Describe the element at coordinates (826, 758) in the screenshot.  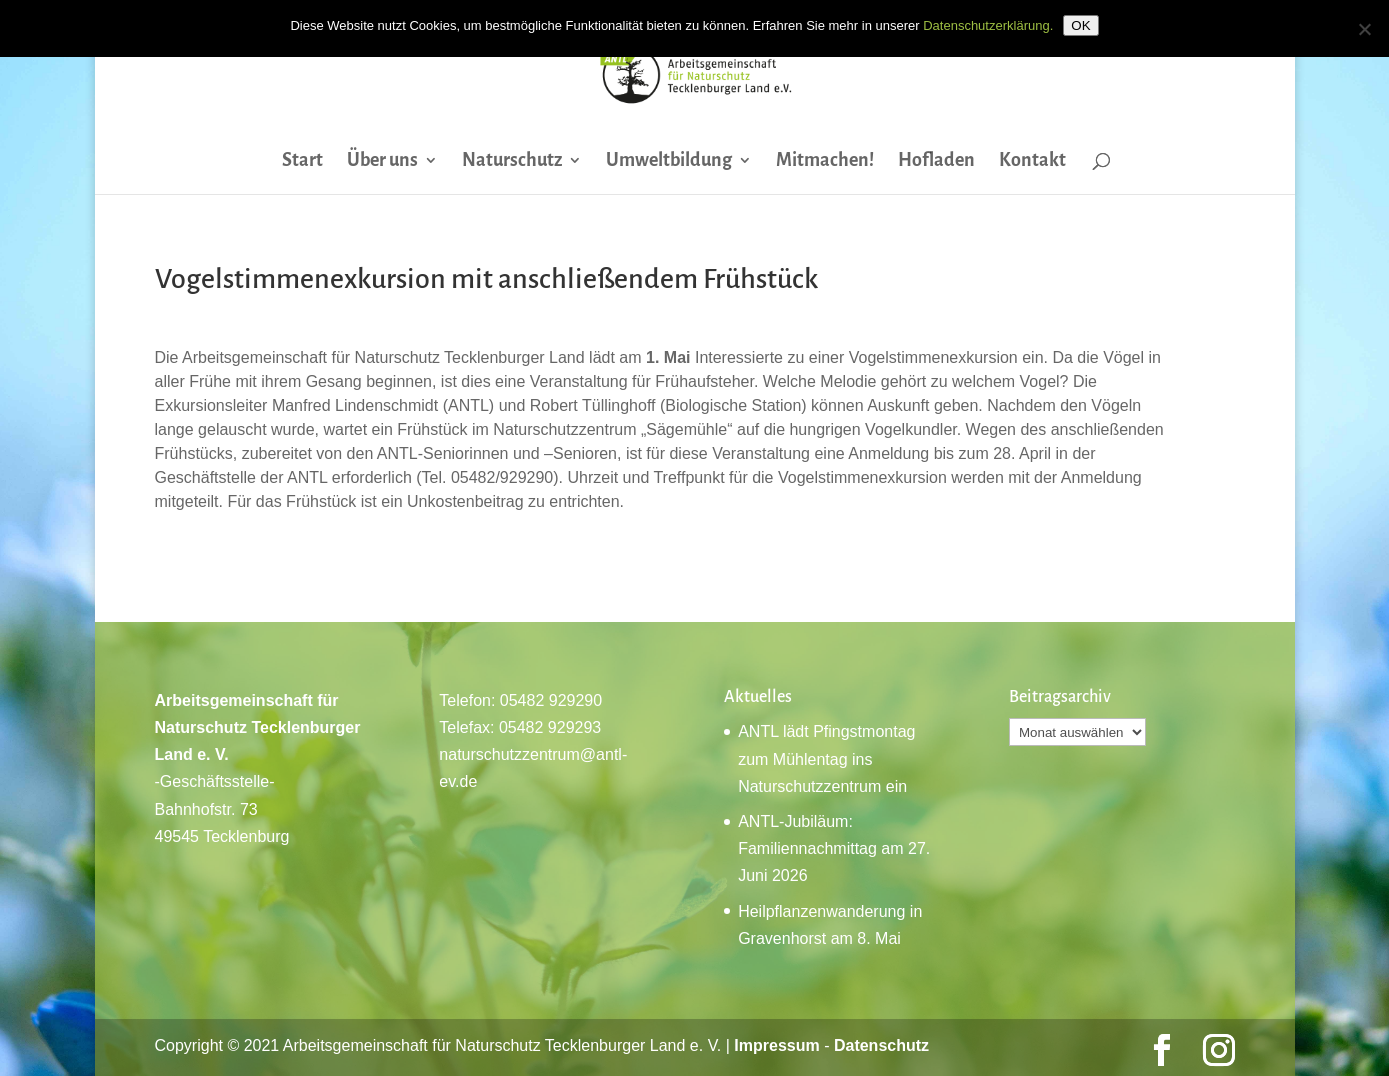
I see `ANTL lädt Pfingstmontag zum Mühlentag ins Naturschutzzentrum ein` at that location.